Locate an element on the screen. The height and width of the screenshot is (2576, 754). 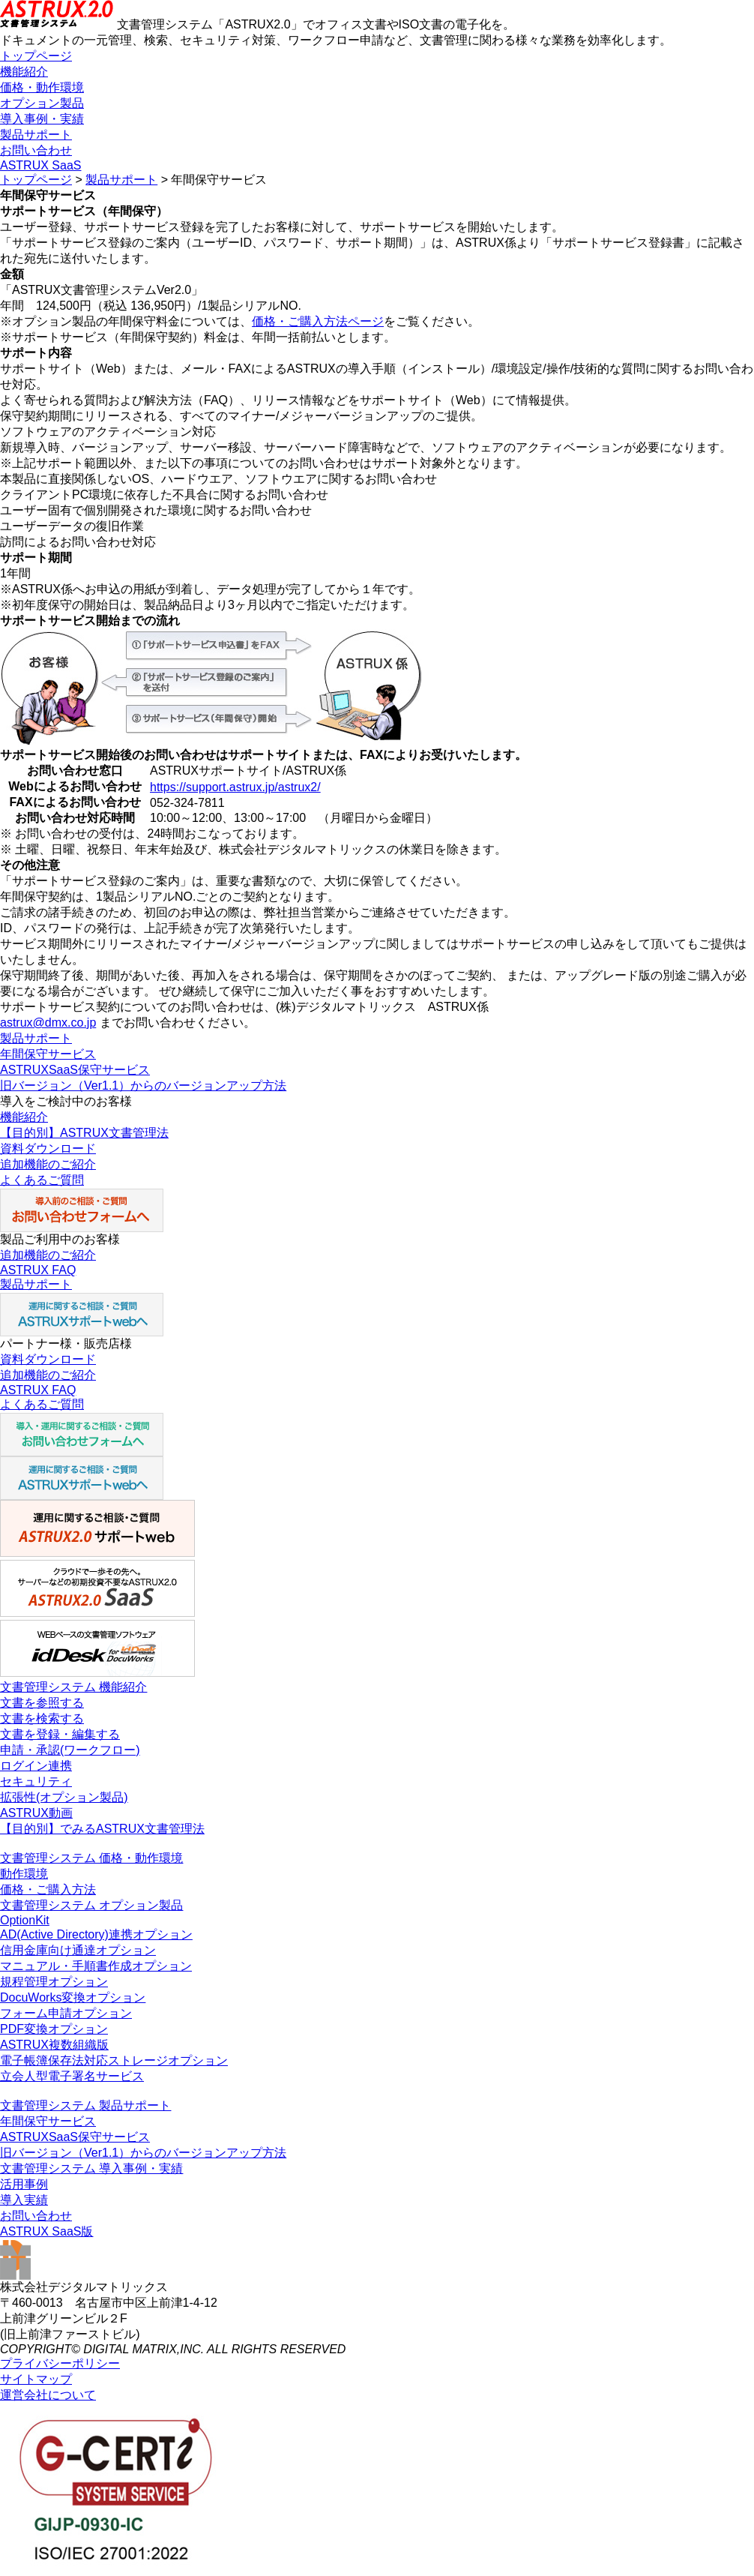
ASTRUXSaaS保守サービス is located at coordinates (75, 1069).